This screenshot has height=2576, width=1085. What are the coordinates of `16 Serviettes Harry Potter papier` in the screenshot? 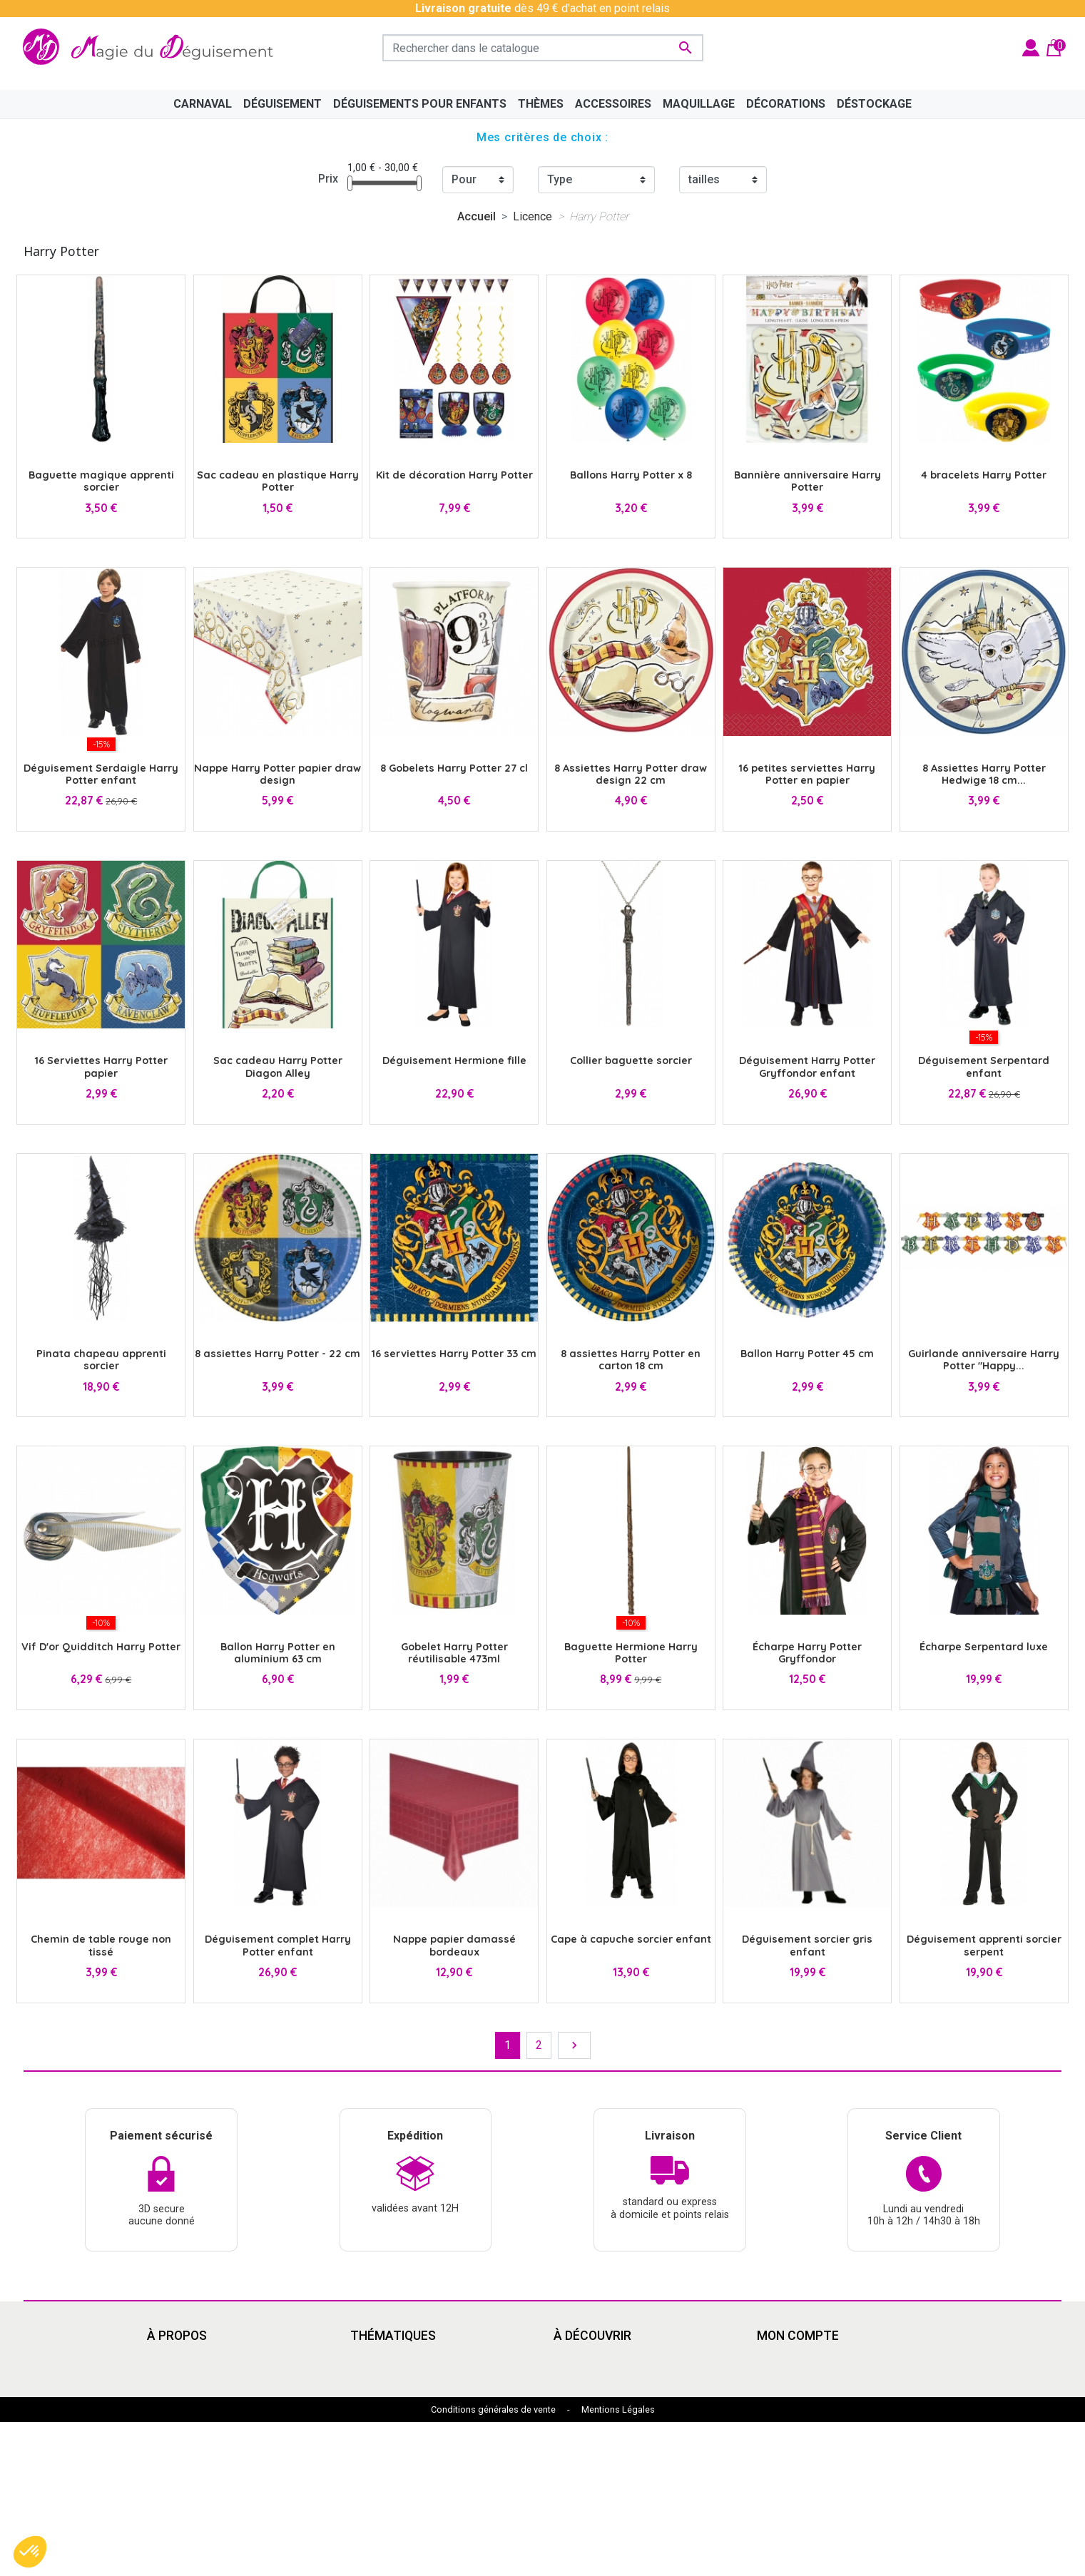 It's located at (101, 1066).